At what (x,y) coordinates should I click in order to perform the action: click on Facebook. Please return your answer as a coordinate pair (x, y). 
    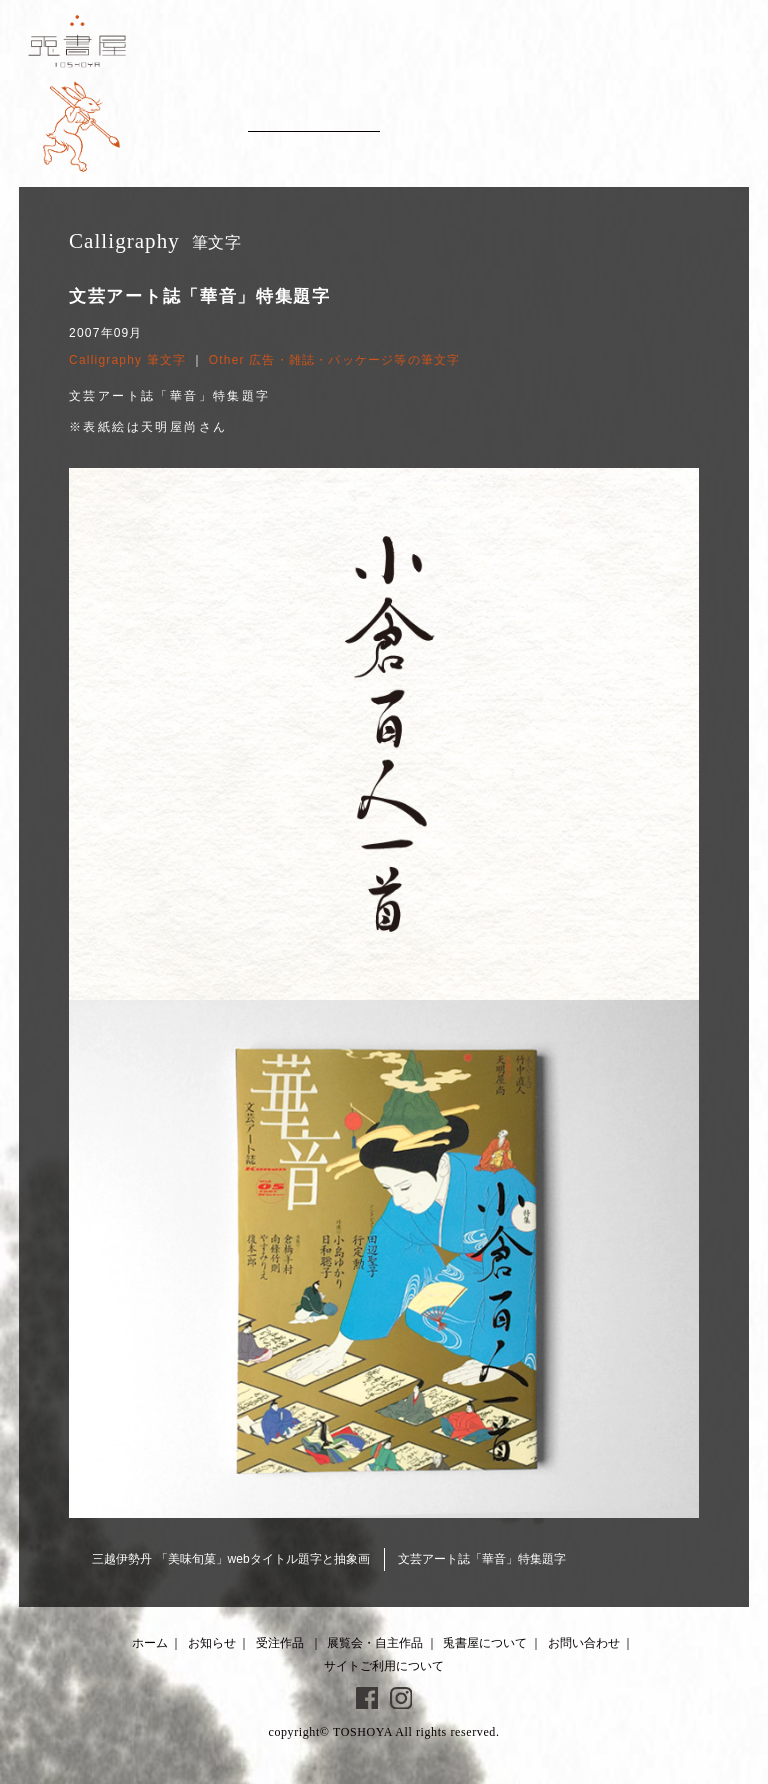
    Looking at the image, I should click on (367, 1698).